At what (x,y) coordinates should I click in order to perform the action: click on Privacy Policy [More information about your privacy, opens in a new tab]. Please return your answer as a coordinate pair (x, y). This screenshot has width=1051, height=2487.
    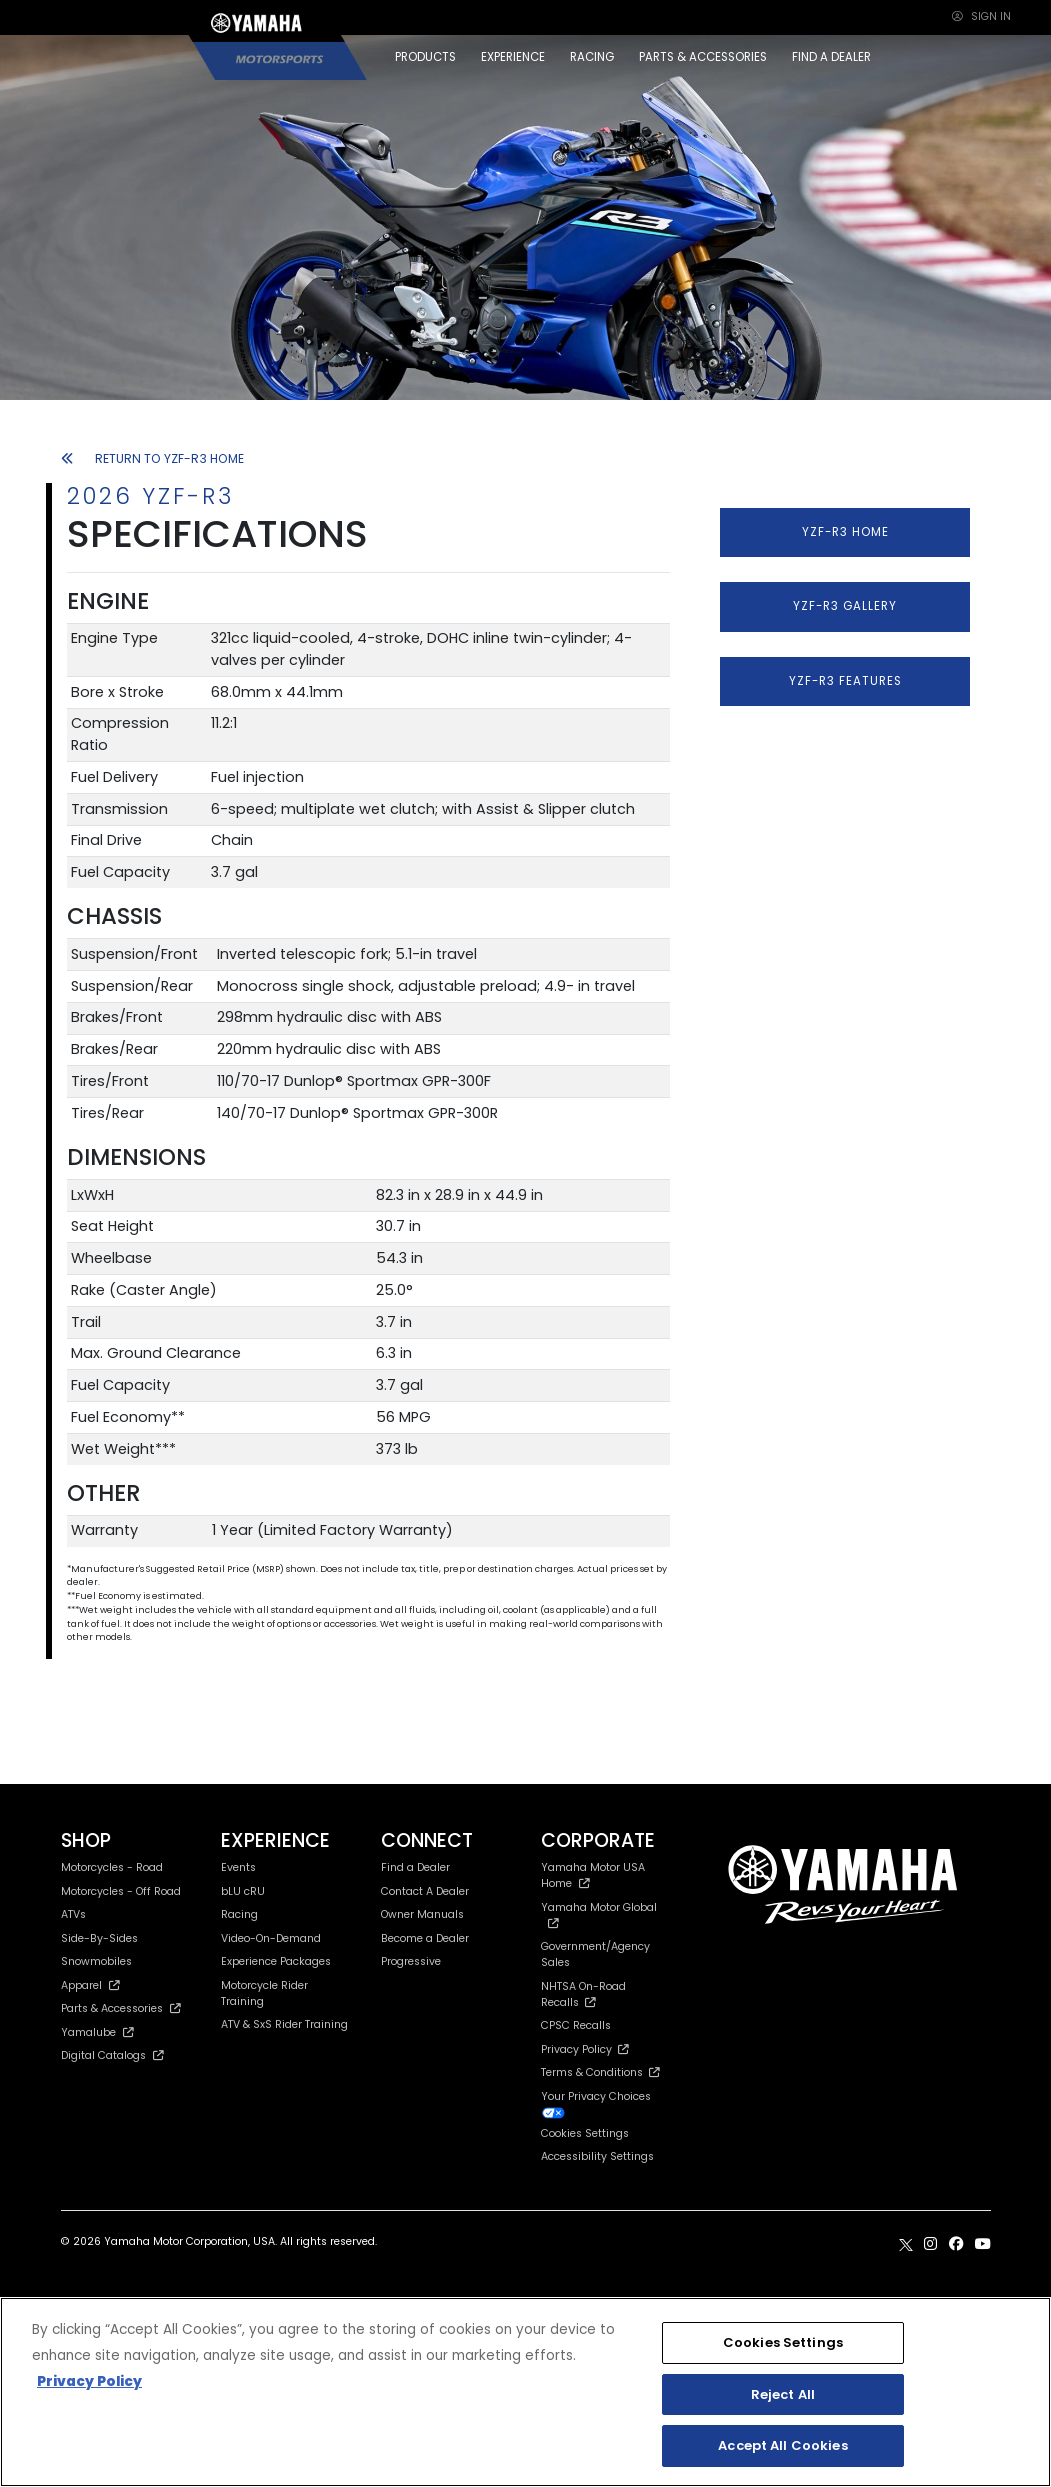
    Looking at the image, I should click on (89, 2381).